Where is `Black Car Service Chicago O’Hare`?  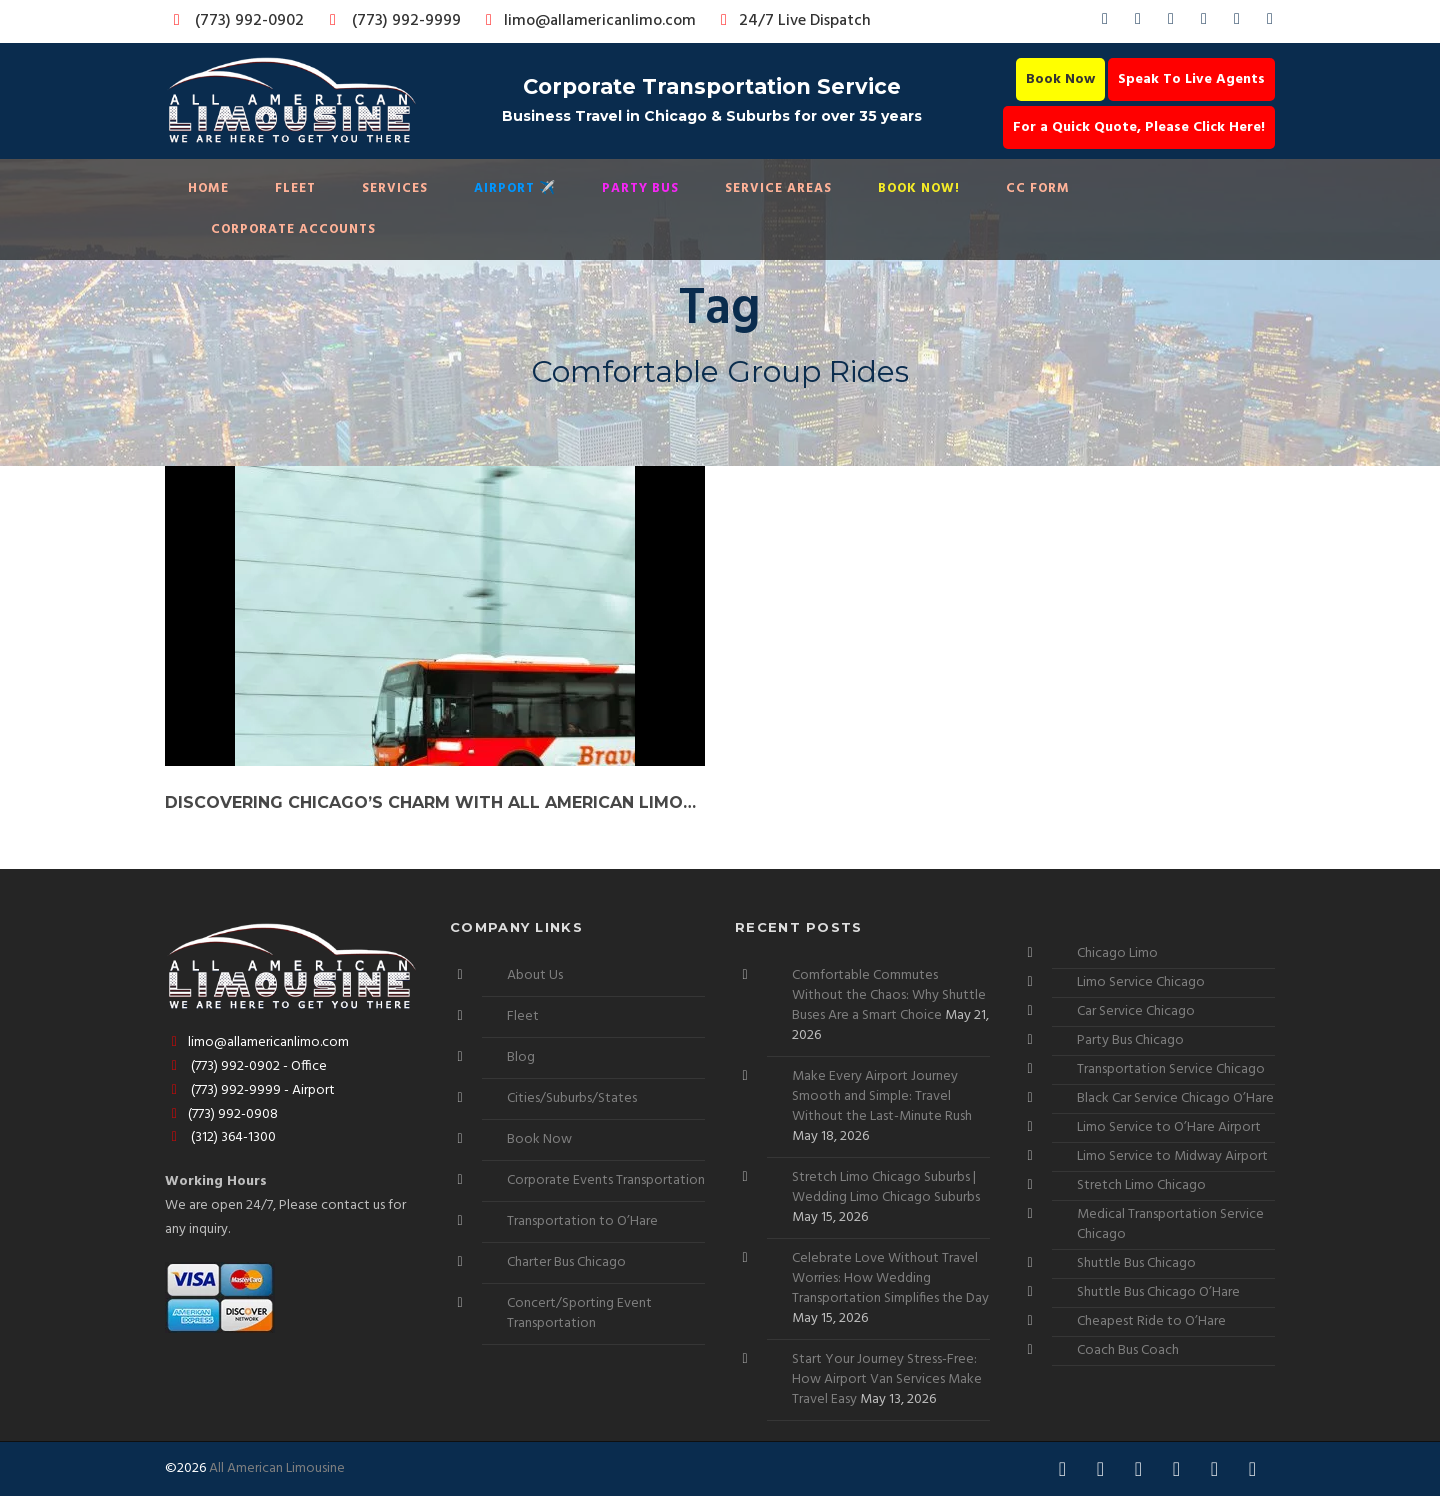
Black Car Service Chicago O’Hare is located at coordinates (1175, 1098).